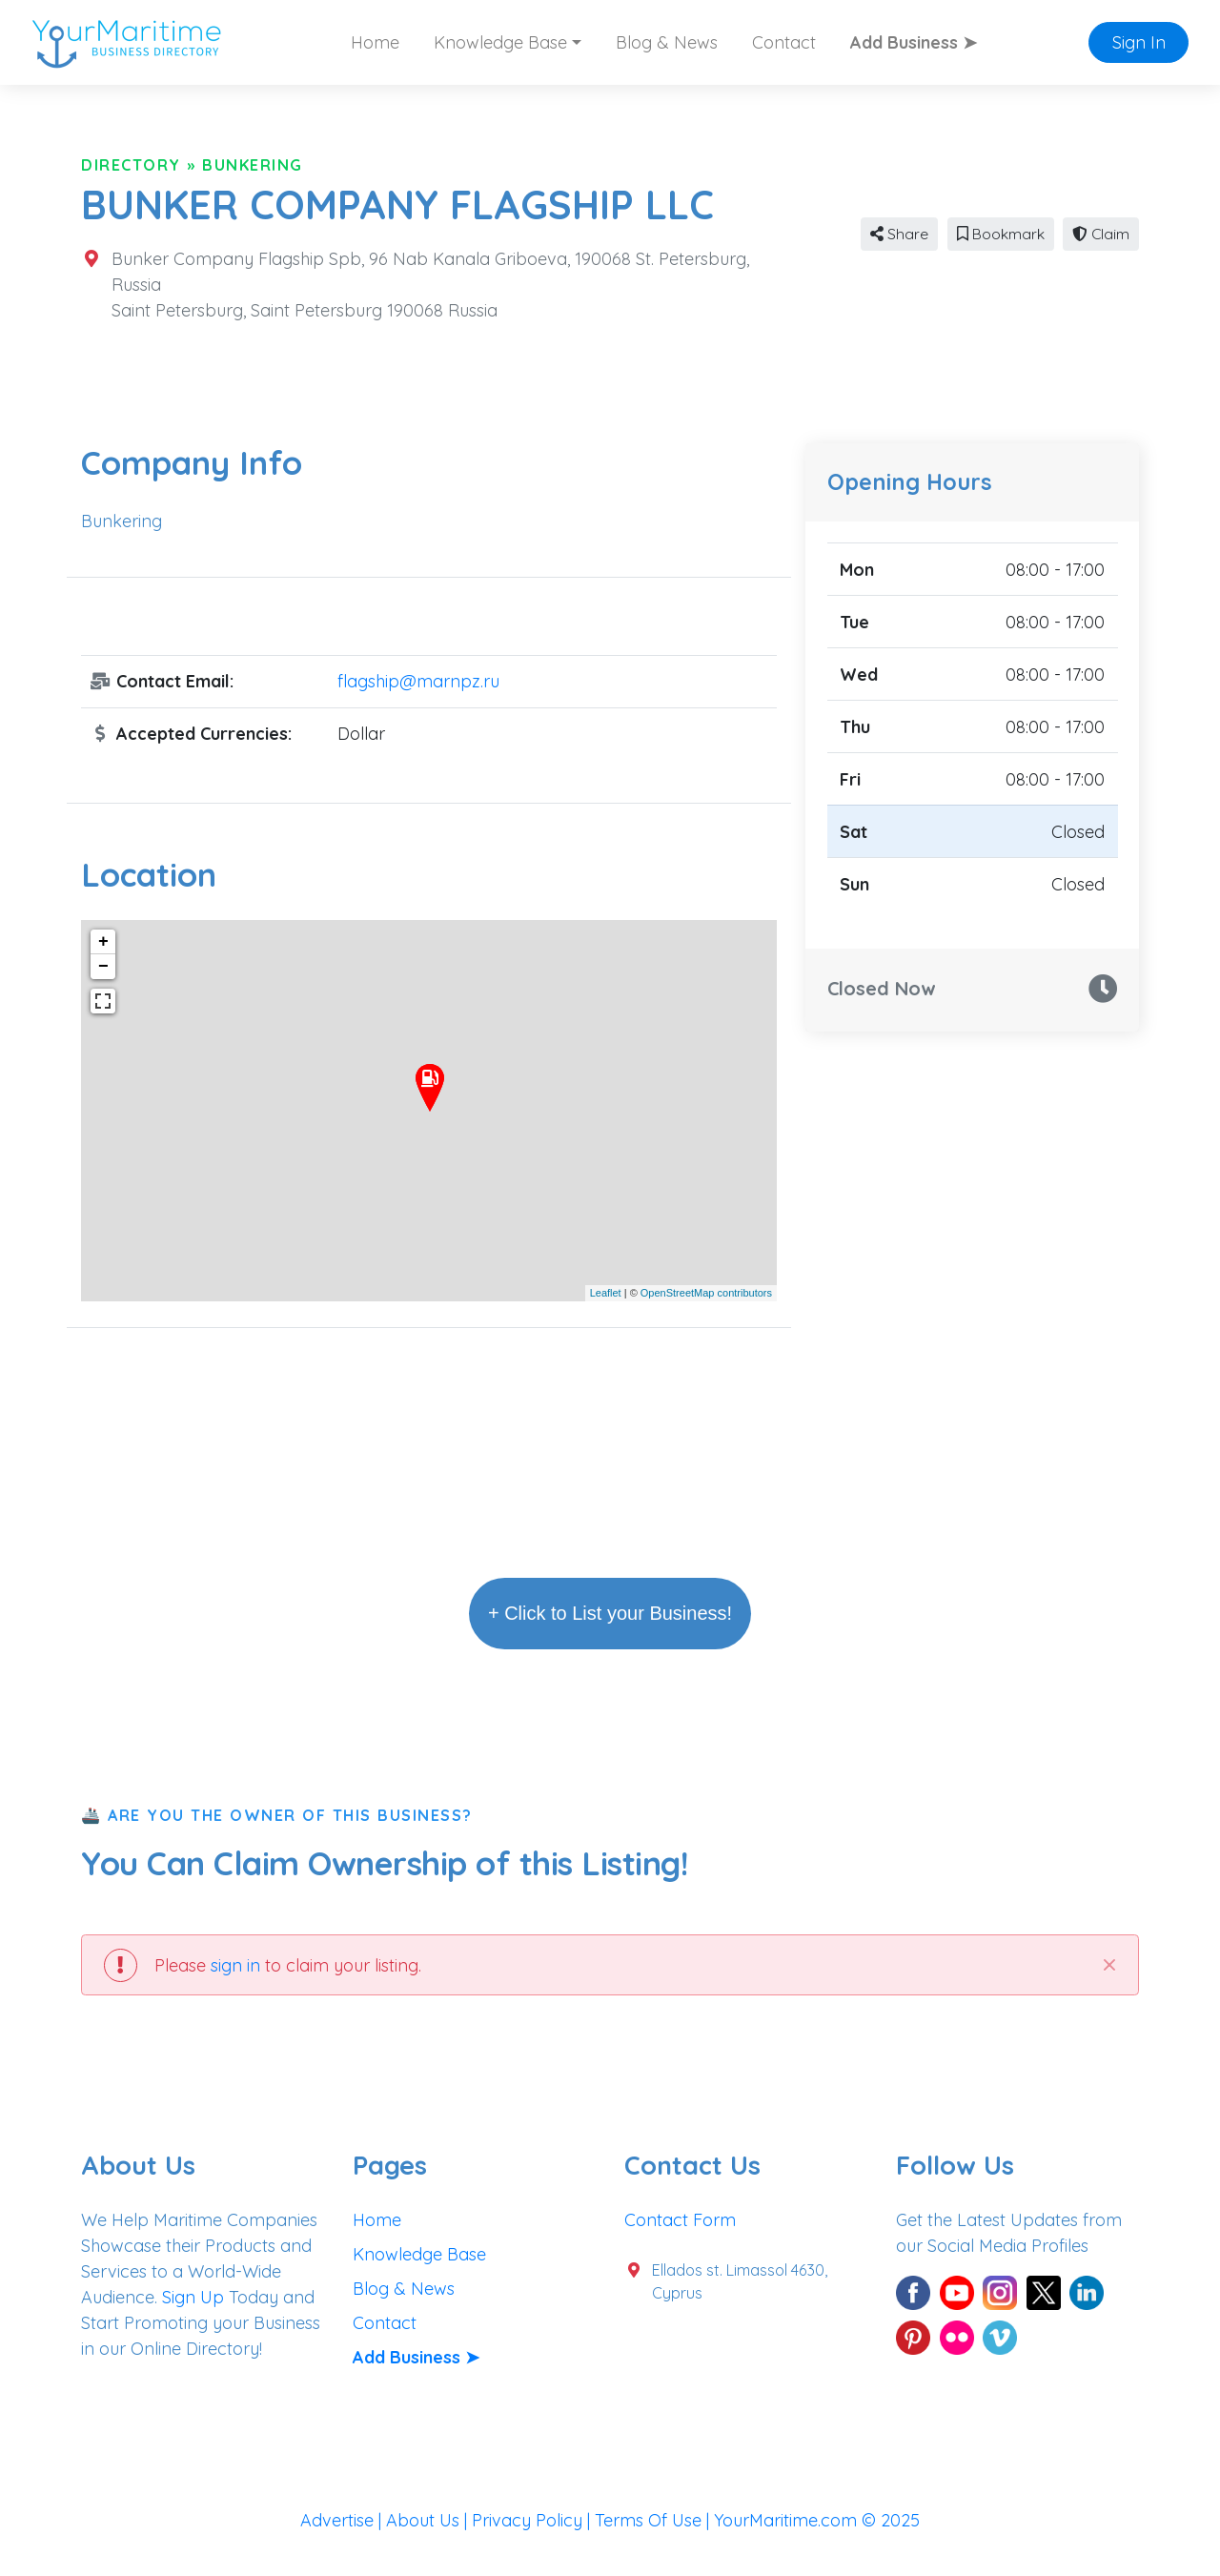 The width and height of the screenshot is (1220, 2576). What do you see at coordinates (817, 2520) in the screenshot?
I see `YourMaritime.com © 2025` at bounding box center [817, 2520].